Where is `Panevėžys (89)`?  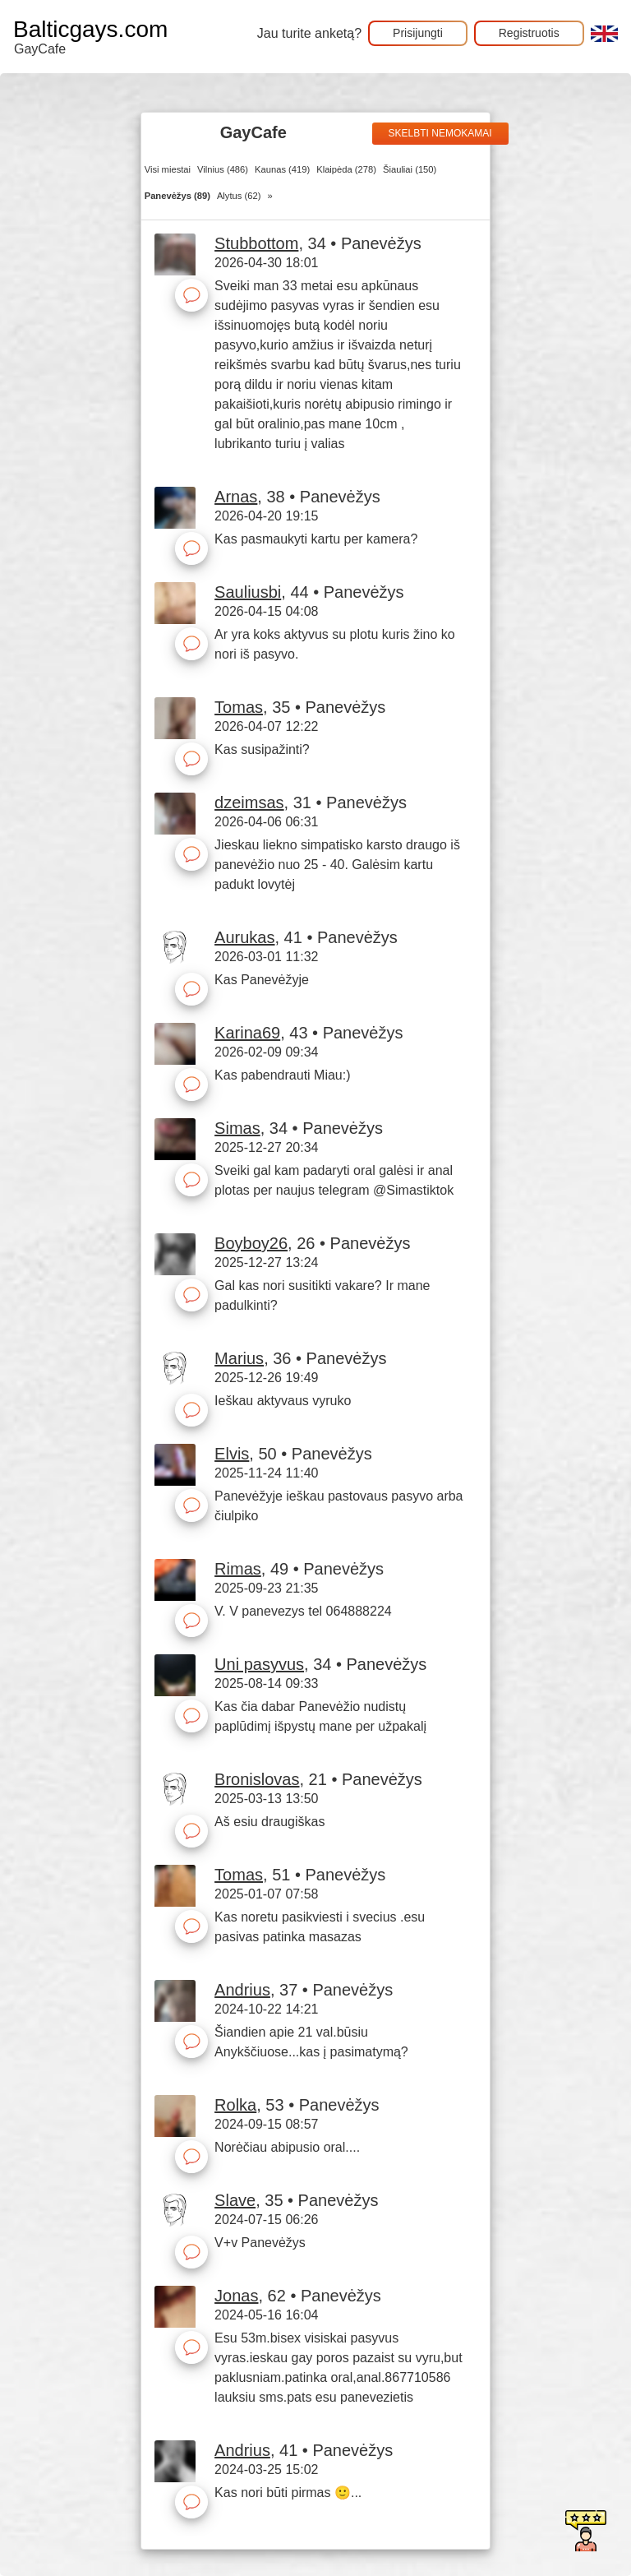 Panevėžys (89) is located at coordinates (177, 196).